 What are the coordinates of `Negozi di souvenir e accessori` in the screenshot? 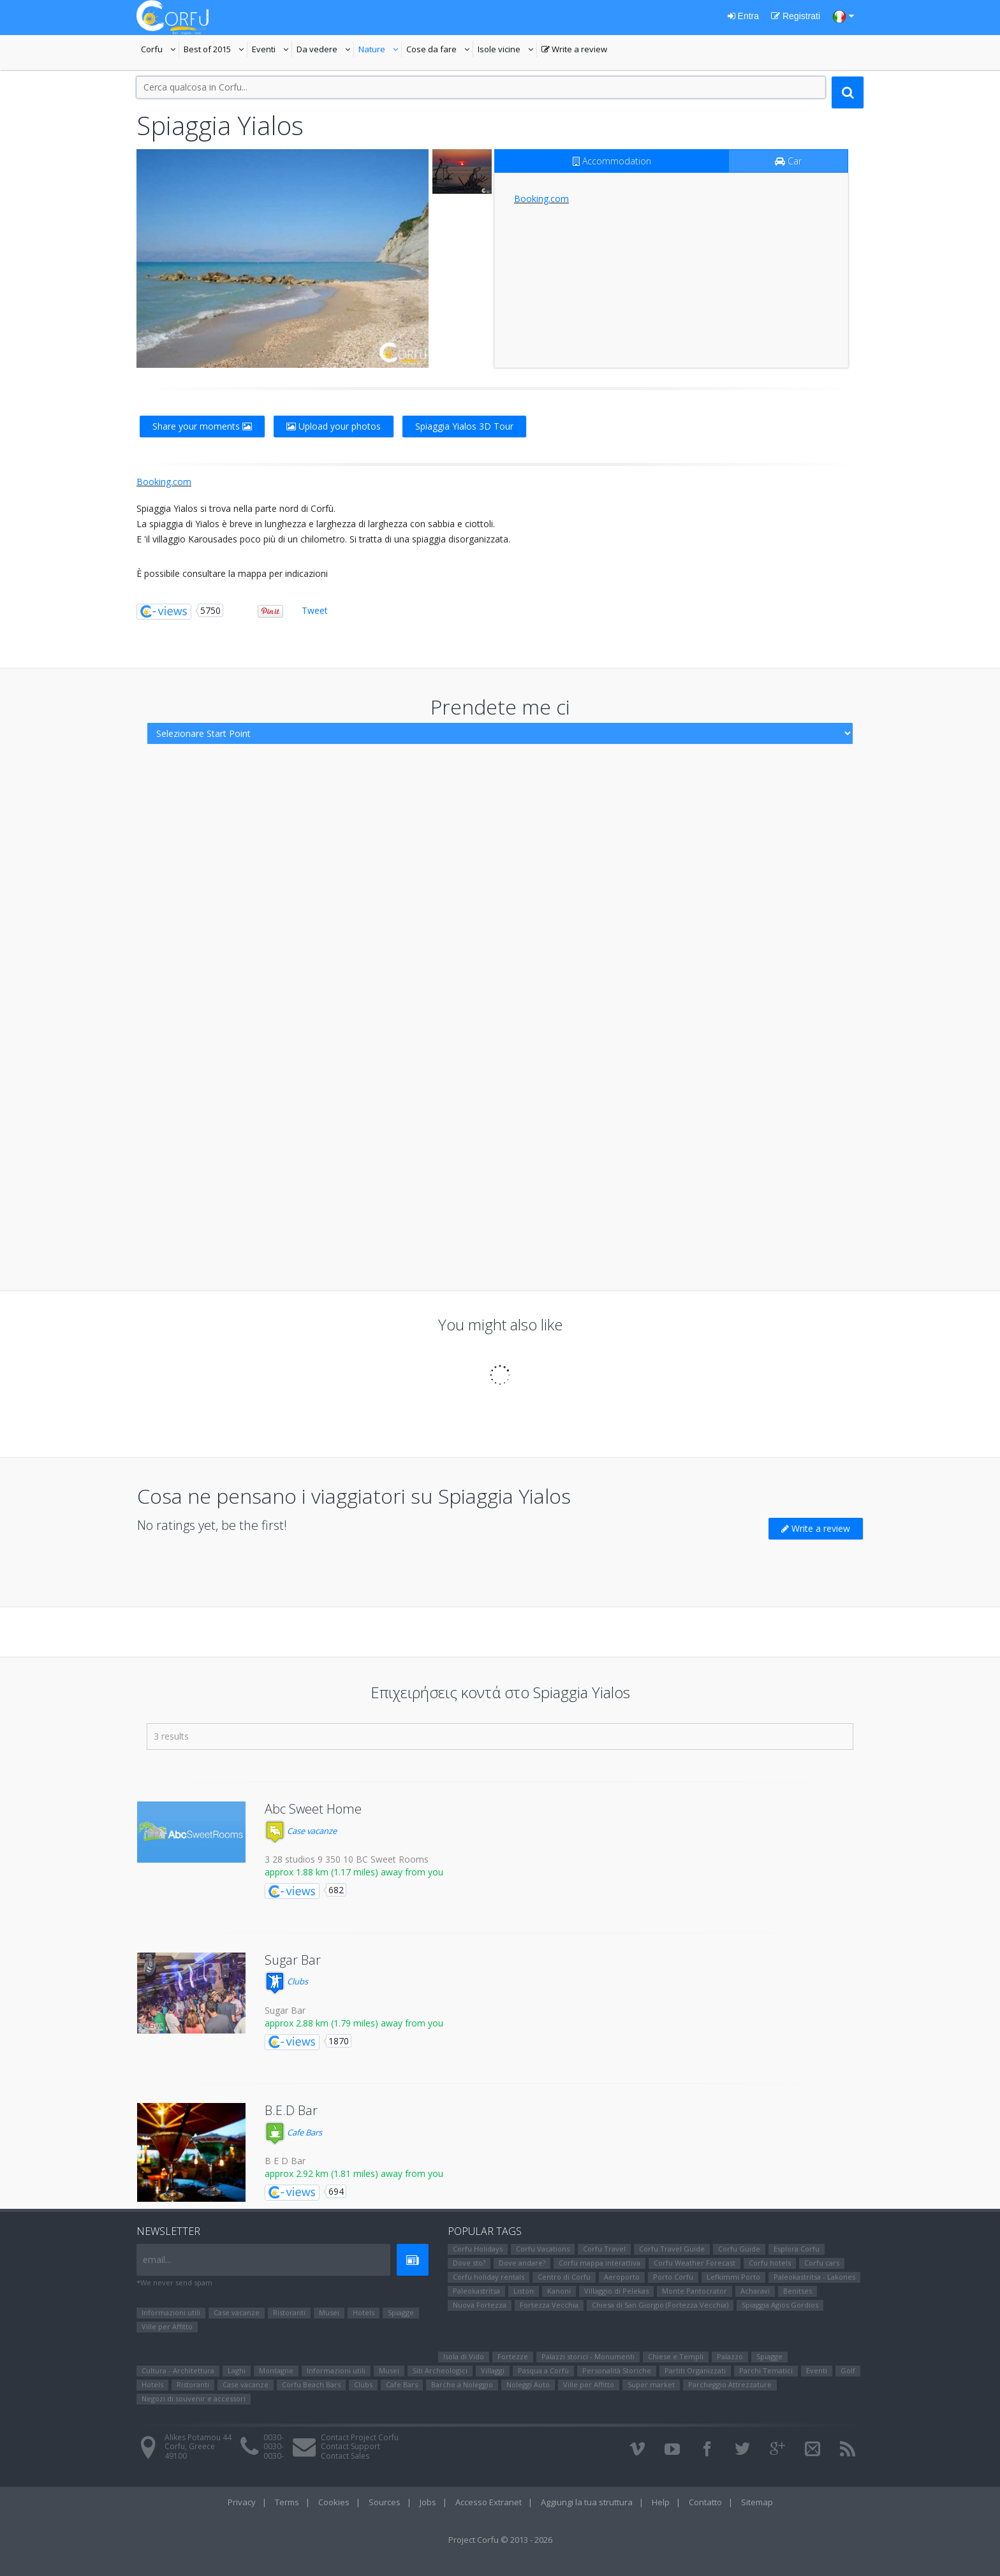 It's located at (194, 2398).